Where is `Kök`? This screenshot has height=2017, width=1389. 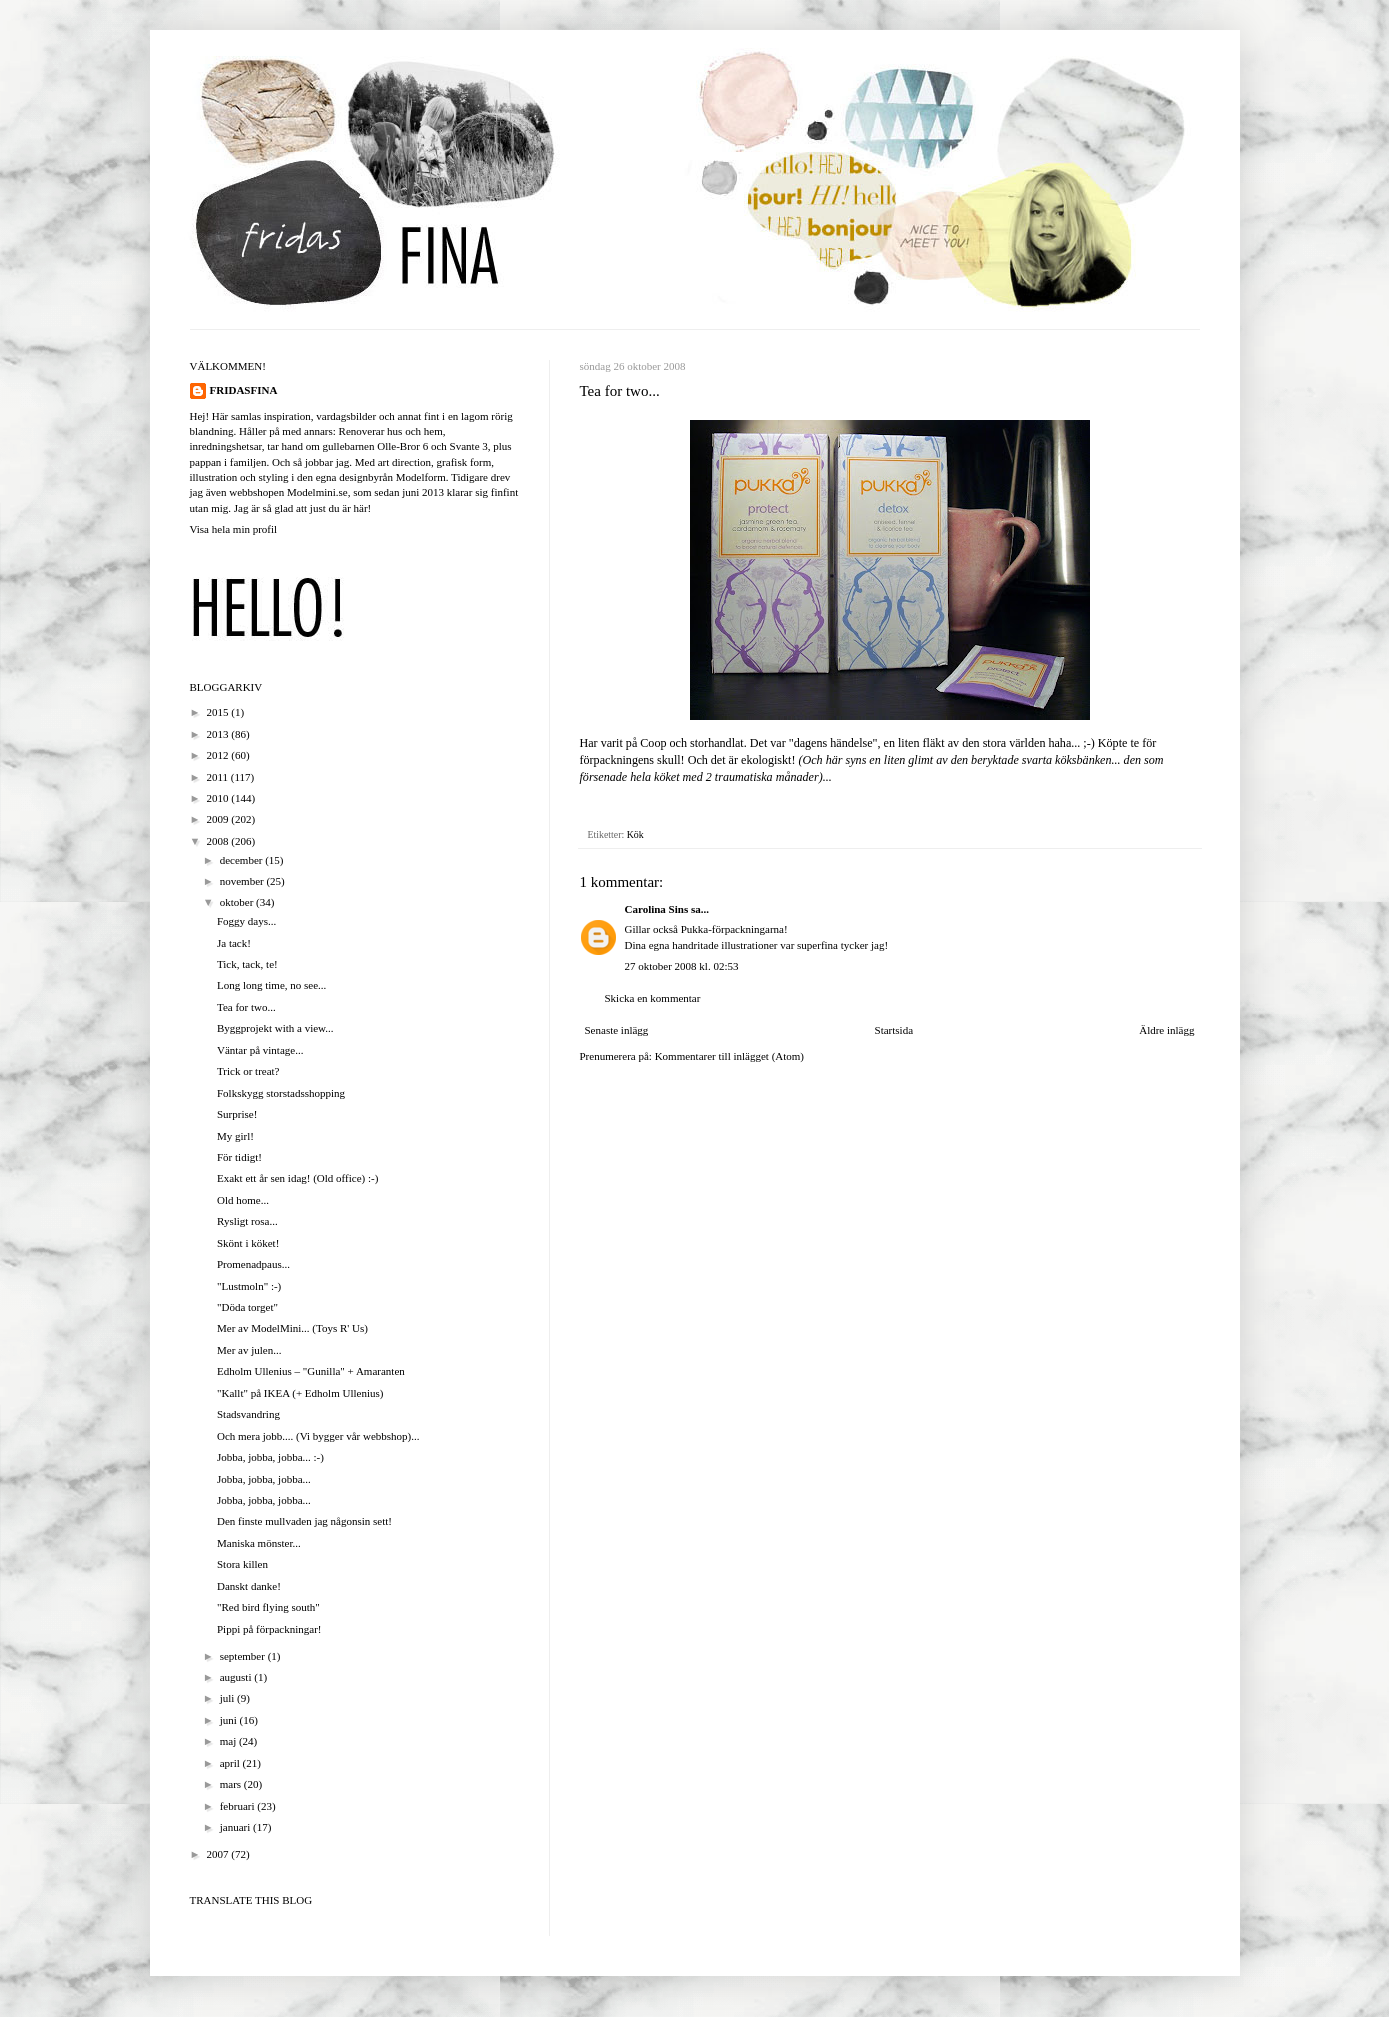 Kök is located at coordinates (635, 834).